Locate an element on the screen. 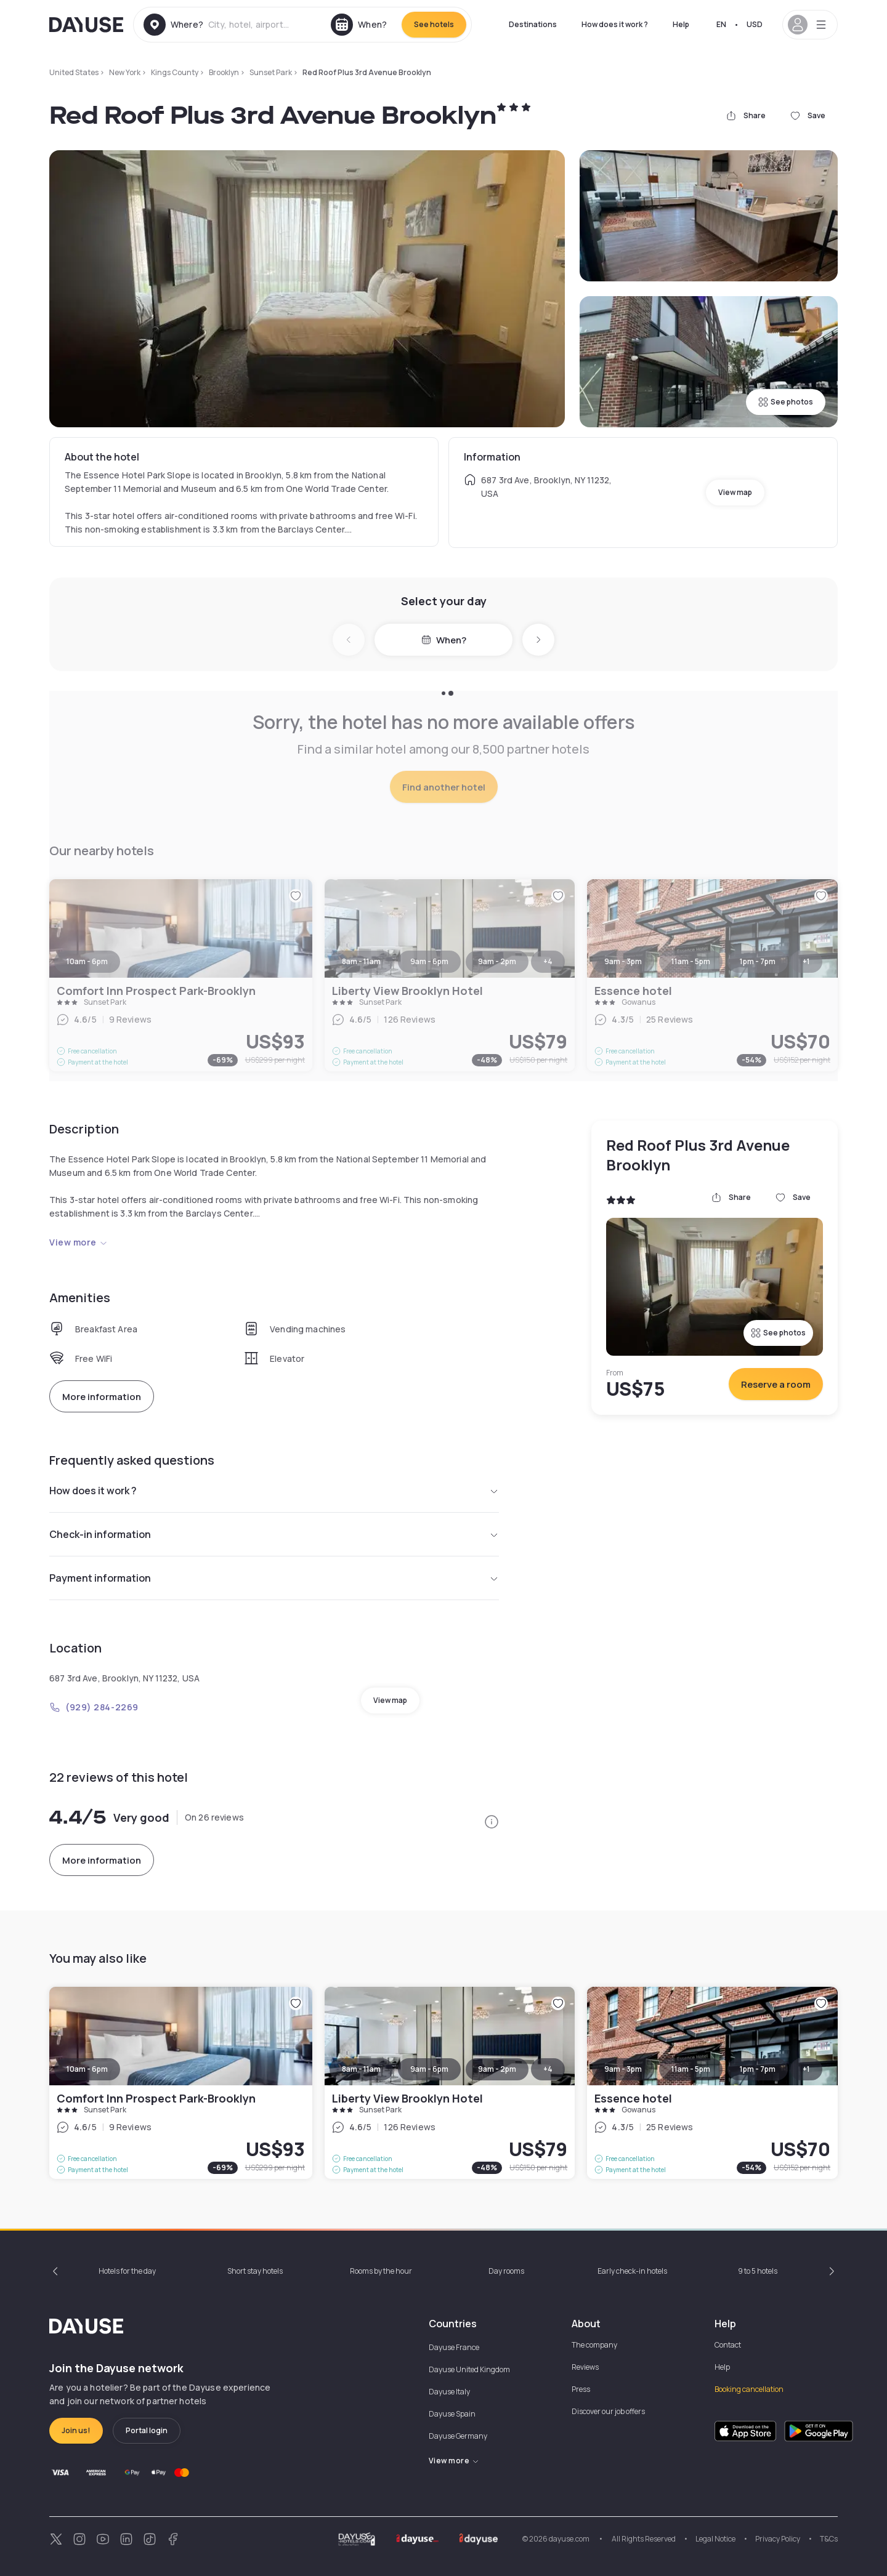 Image resolution: width=887 pixels, height=2576 pixels. 11am - 5pm is located at coordinates (690, 2069).